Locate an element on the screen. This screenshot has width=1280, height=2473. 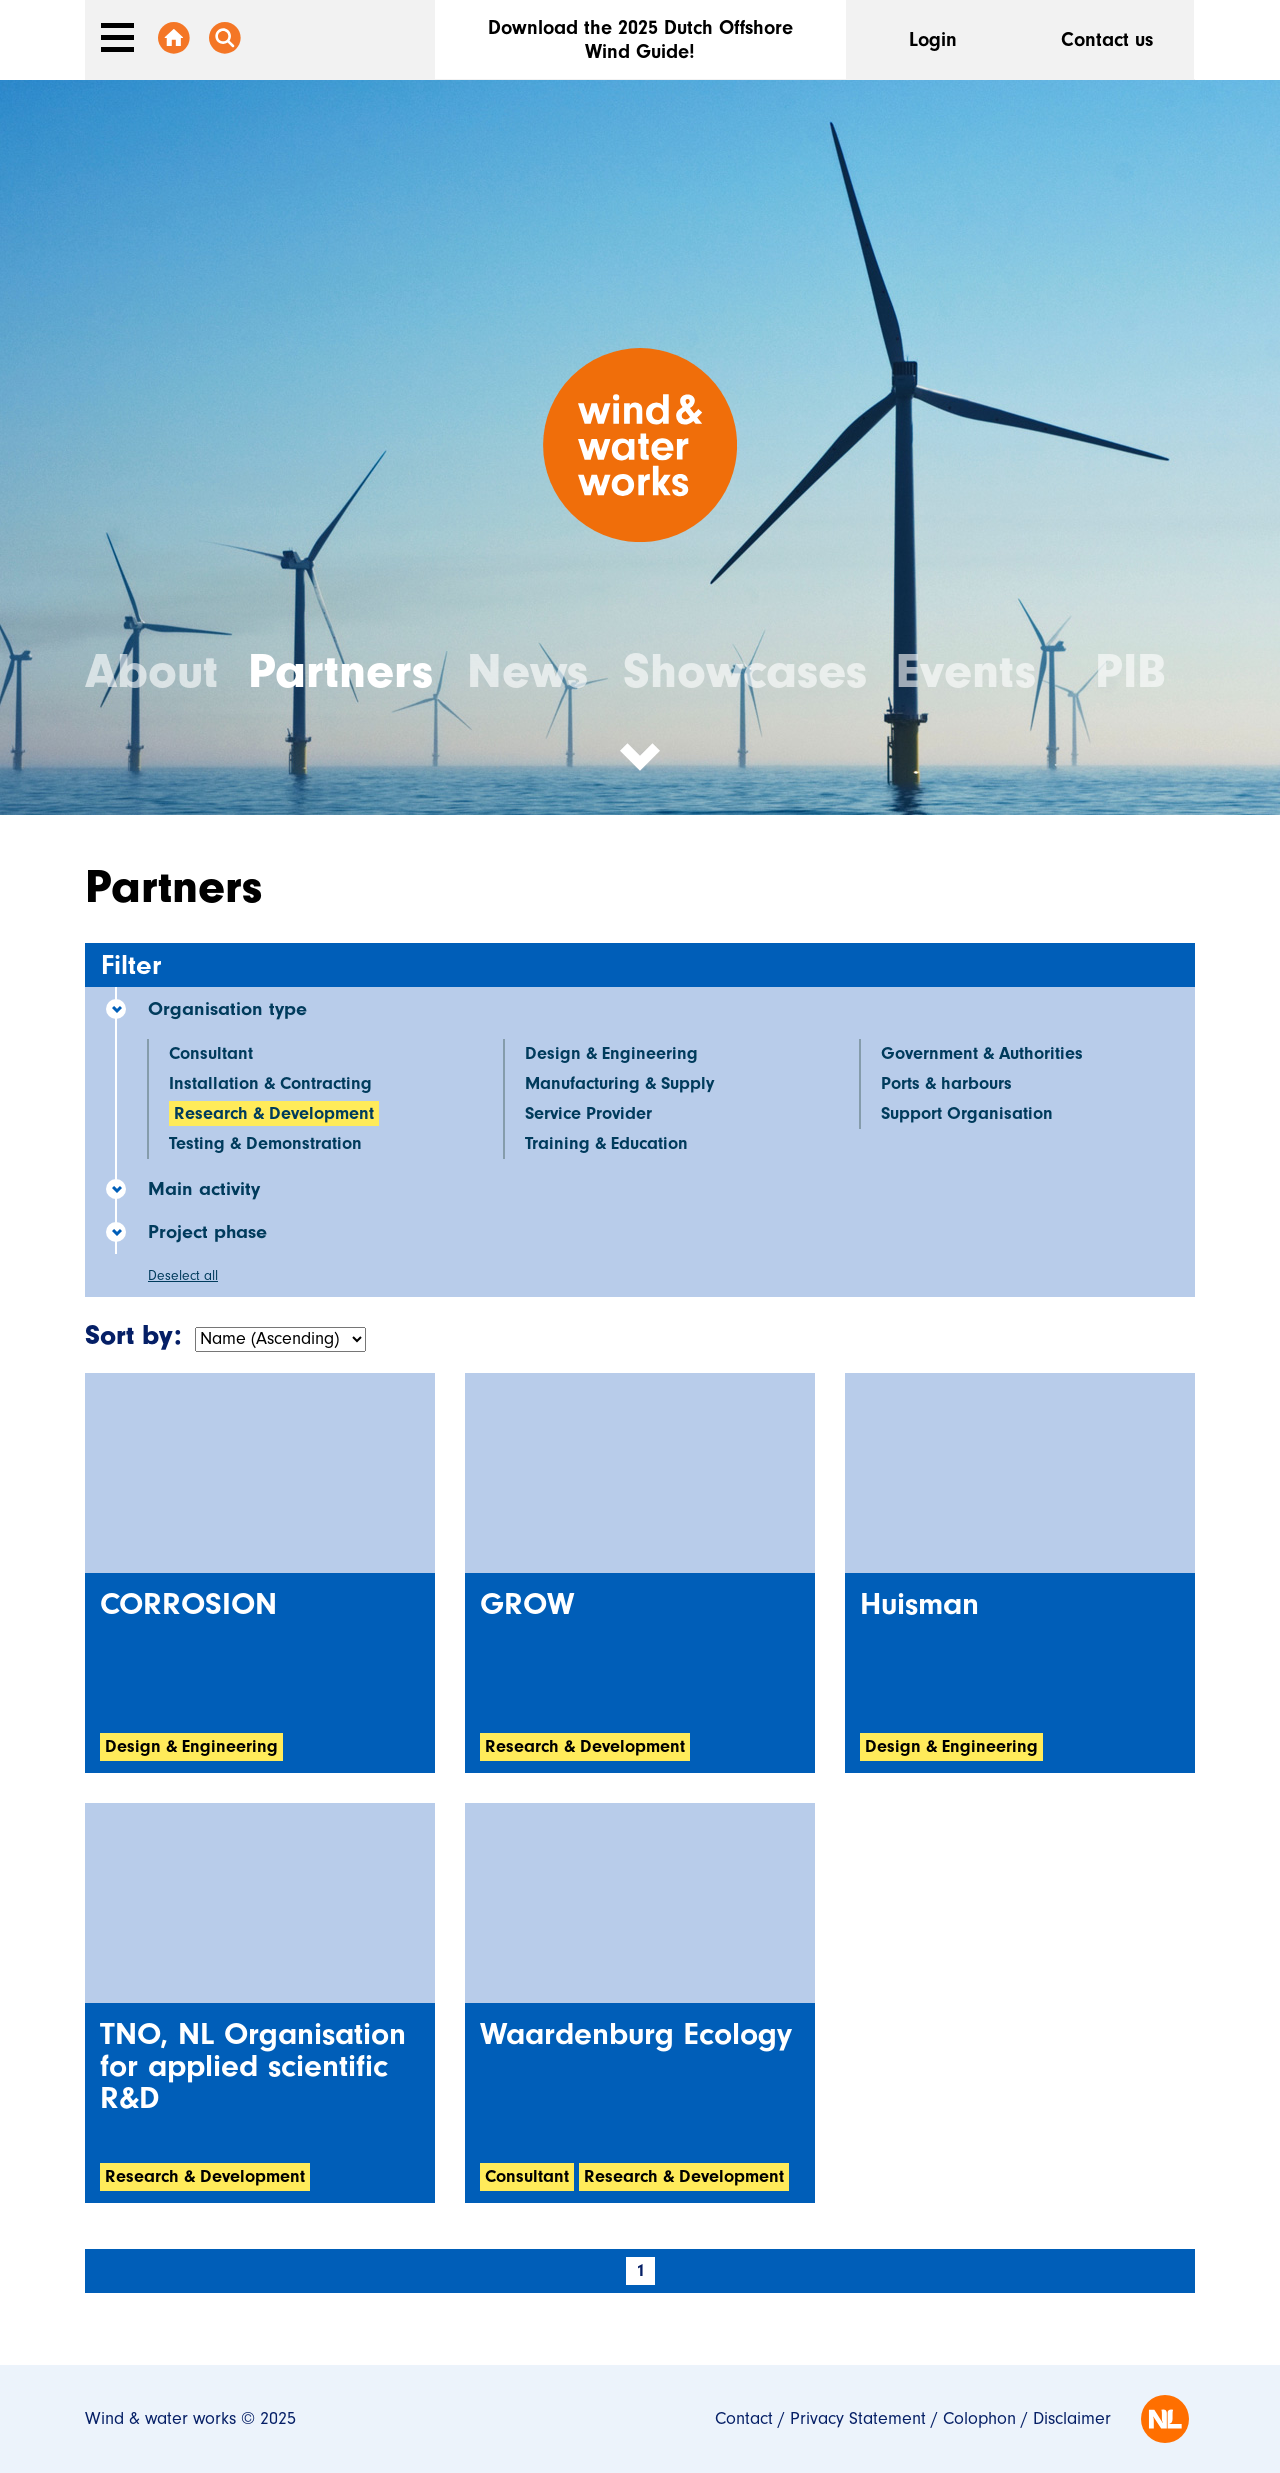
Colophon is located at coordinates (979, 2418).